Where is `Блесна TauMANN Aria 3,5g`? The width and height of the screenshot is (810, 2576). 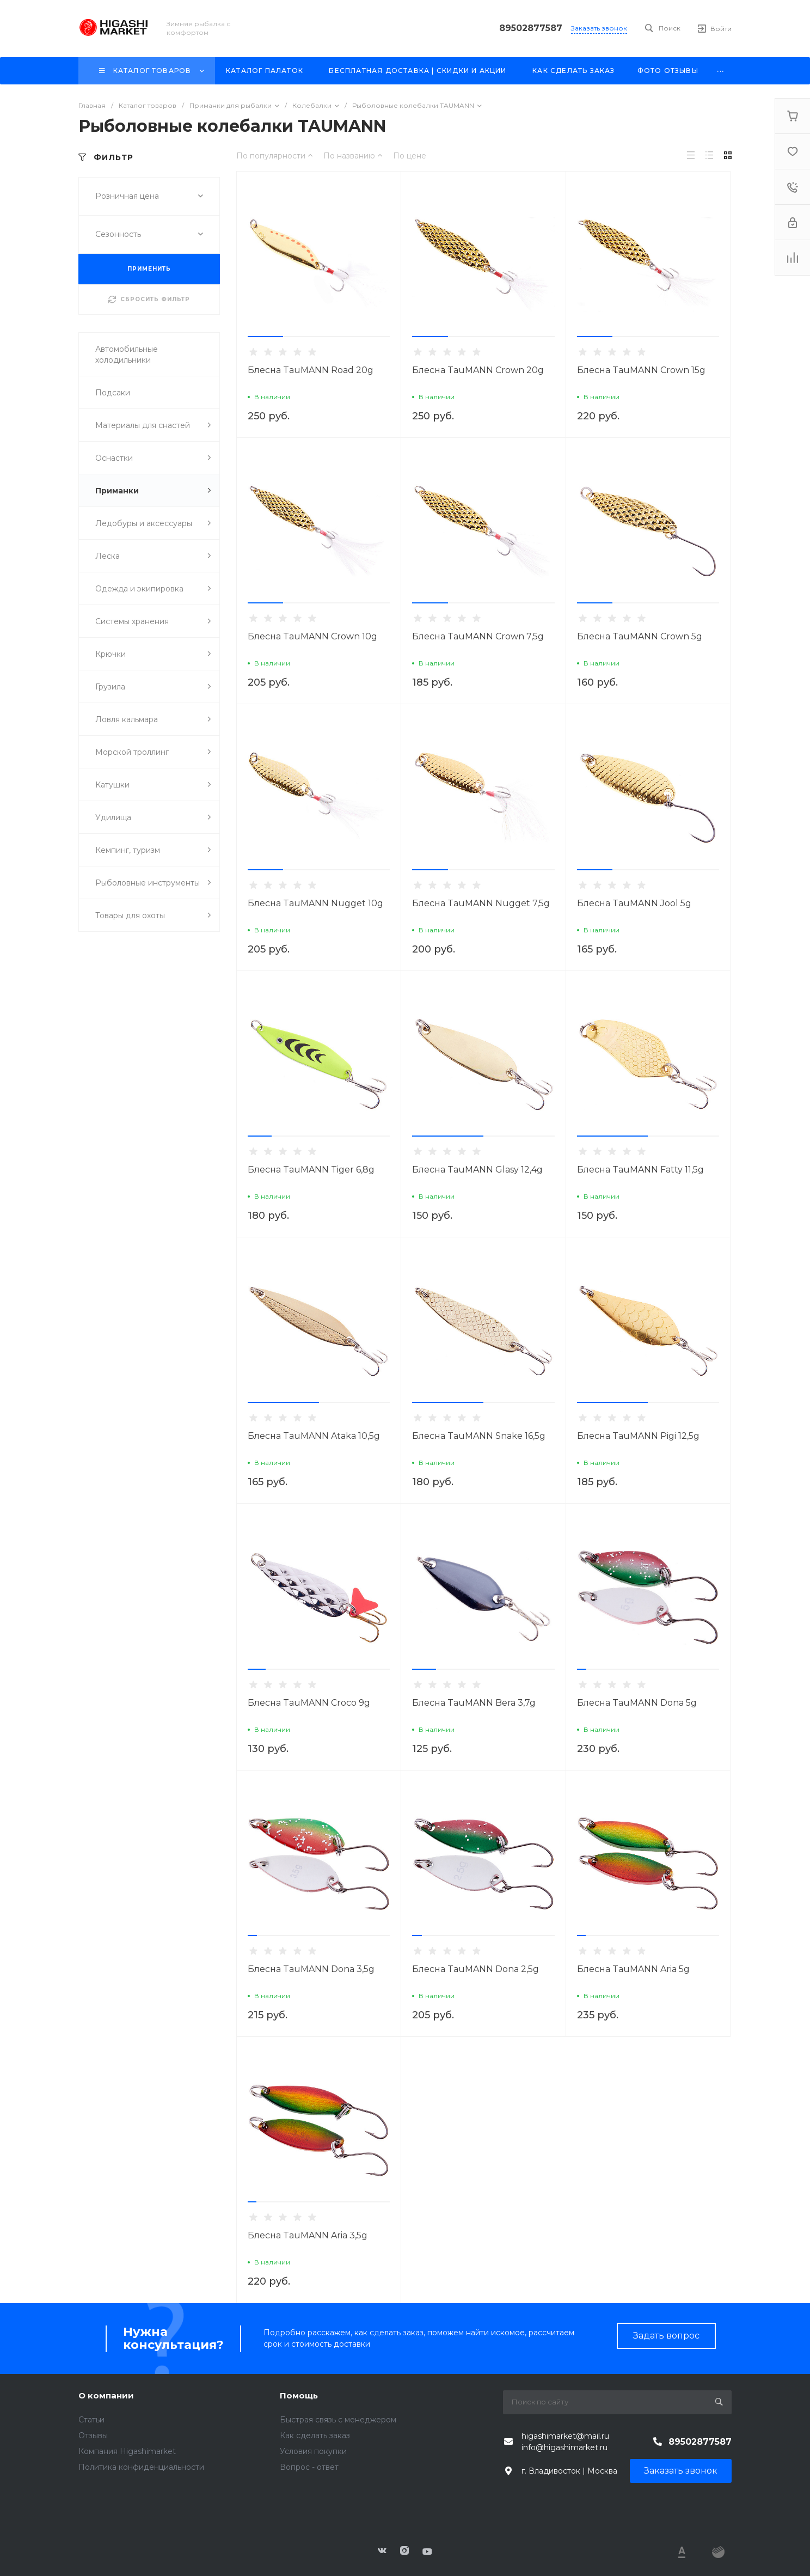 Блесна TauMANN Aria 3,5g is located at coordinates (307, 2235).